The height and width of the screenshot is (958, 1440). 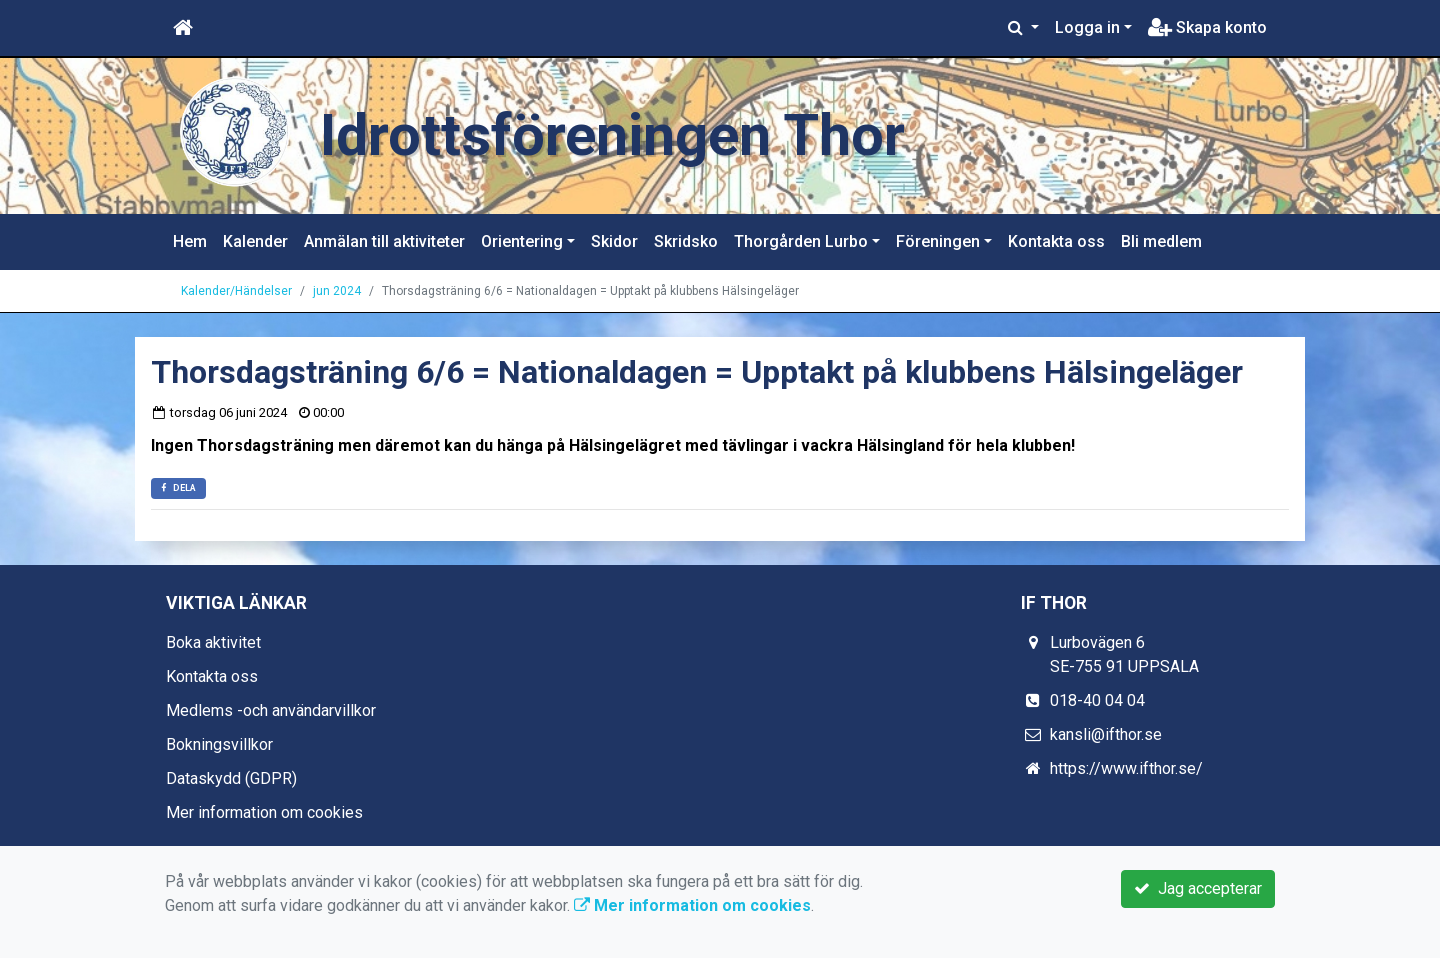 I want to click on Hem, so click(x=190, y=241).